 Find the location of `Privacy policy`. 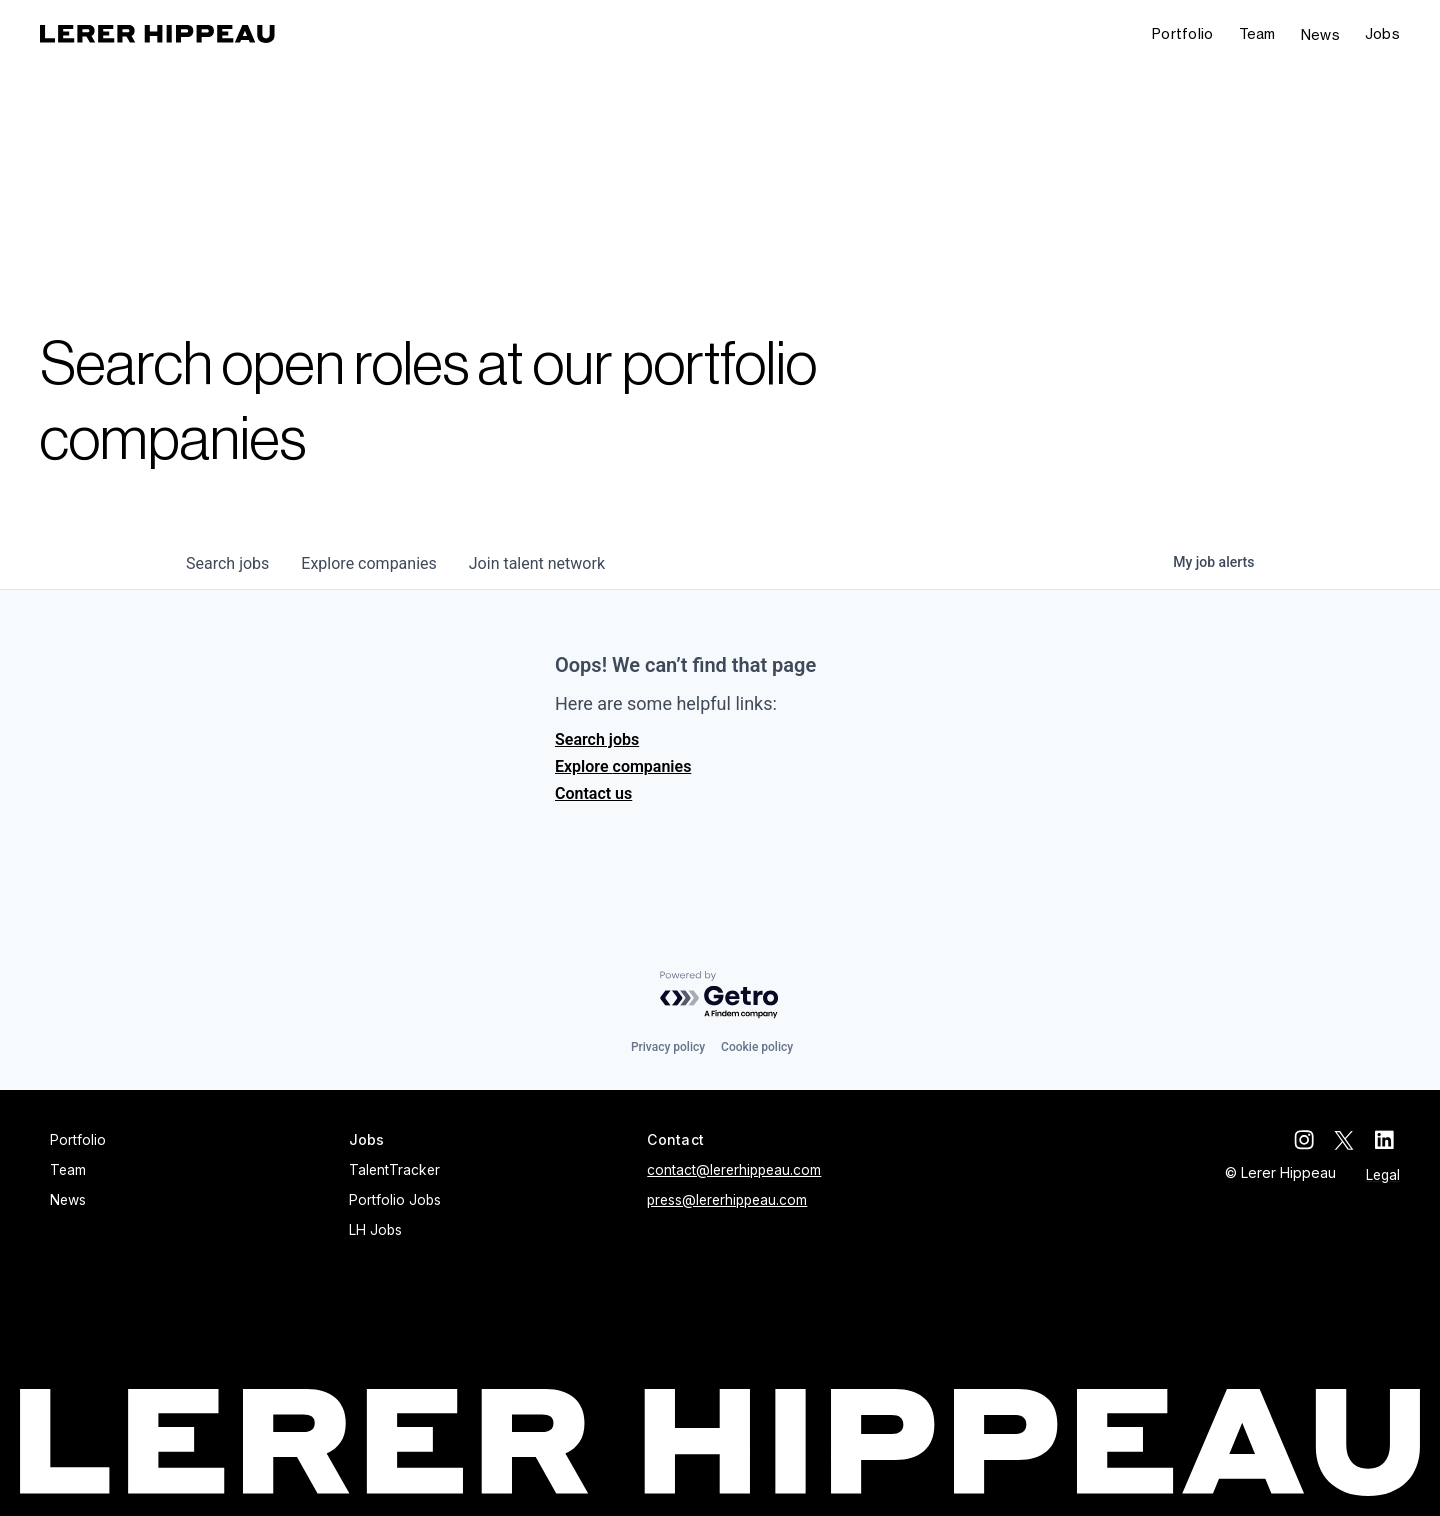

Privacy policy is located at coordinates (668, 1047).